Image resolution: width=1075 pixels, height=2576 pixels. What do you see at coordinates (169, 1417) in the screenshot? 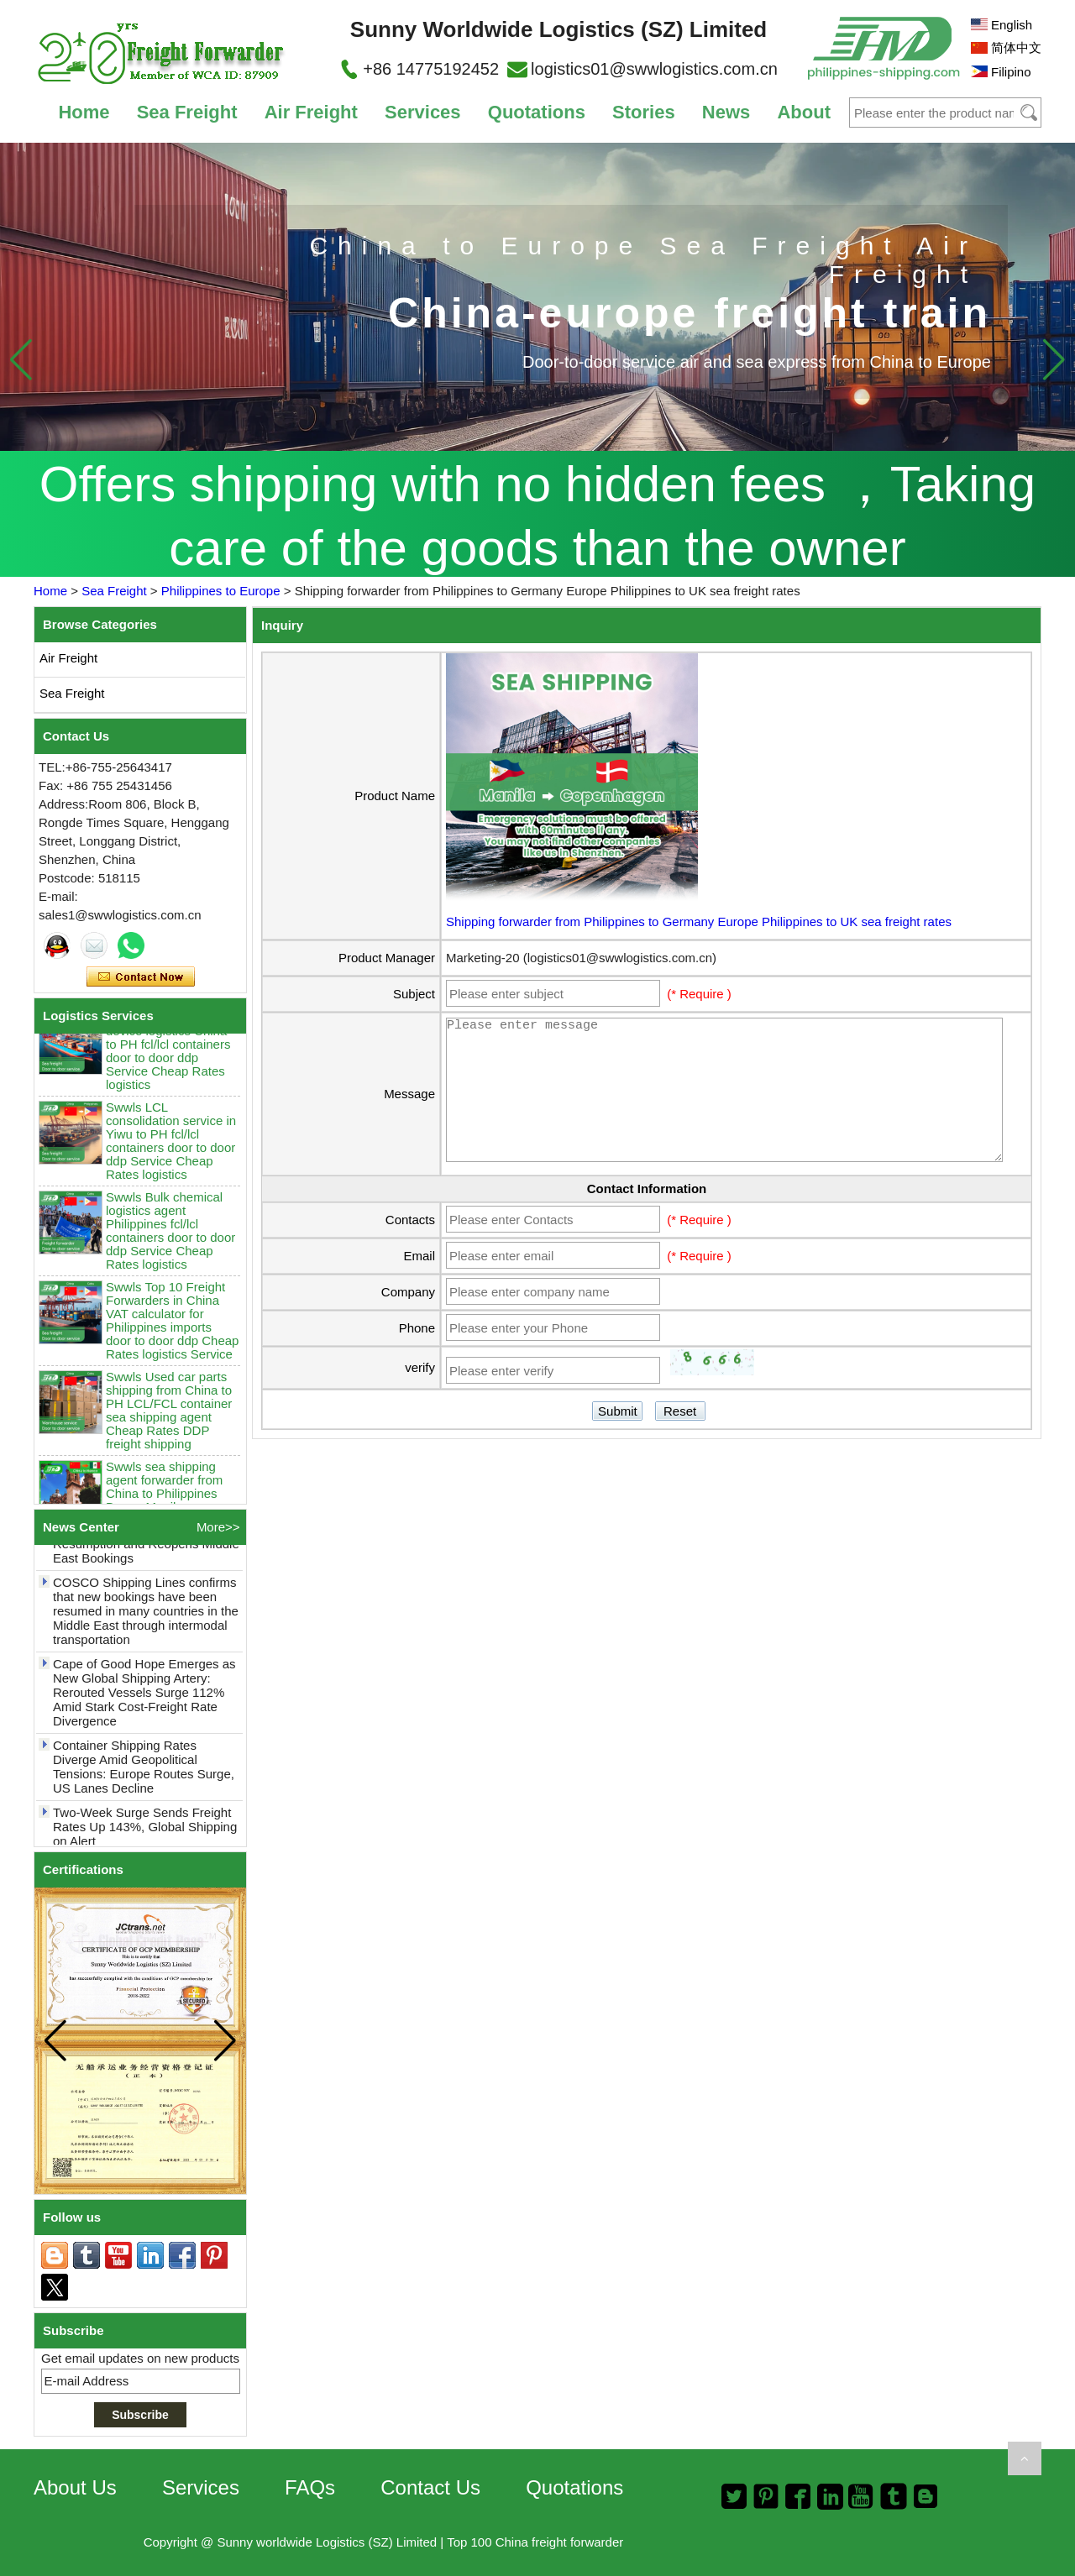
I see `Swwls Used car parts shipping from China to PH LCL/FCL container sea shipping agent Cheap Rates DDP freight shipping` at bounding box center [169, 1417].